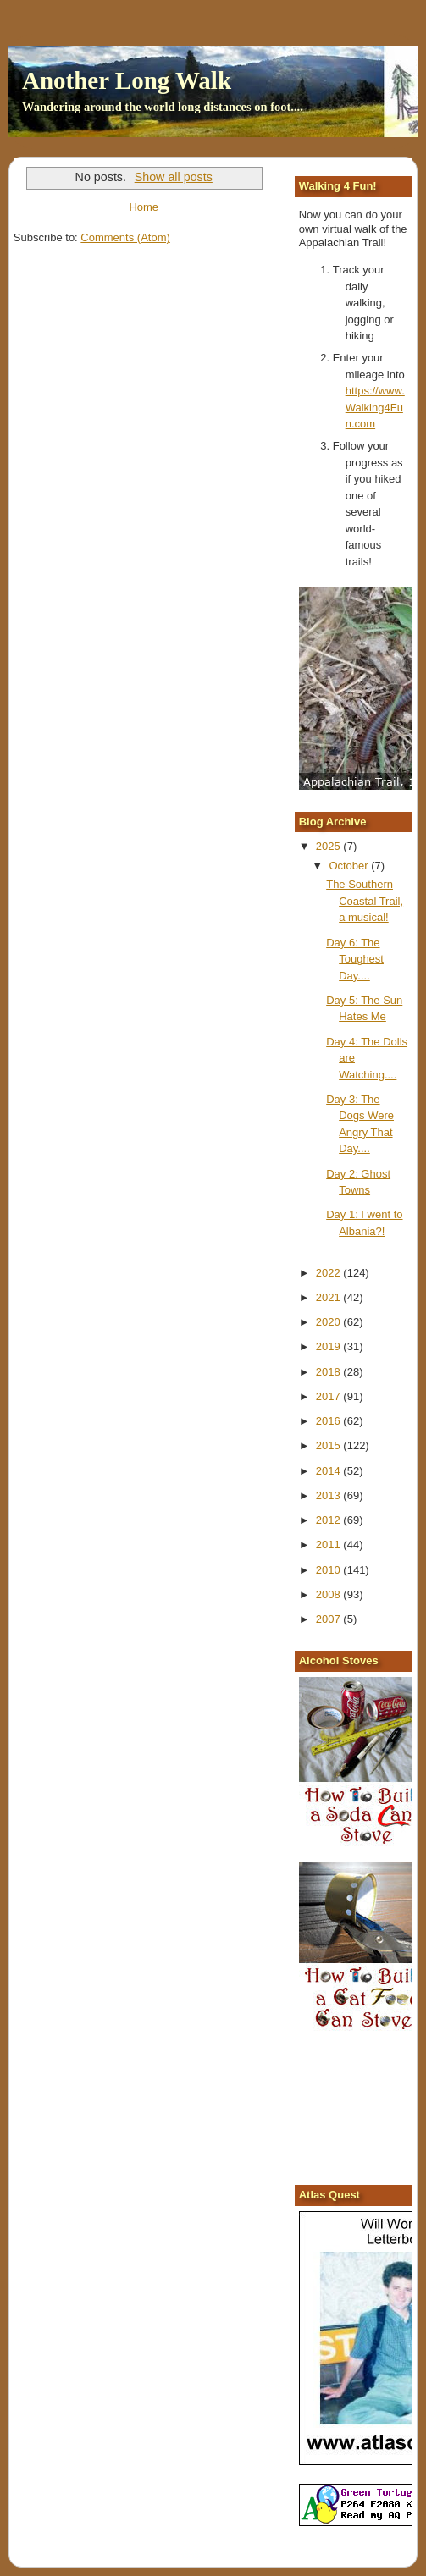 Image resolution: width=426 pixels, height=2576 pixels. I want to click on [Advertisement], so click(362, 2110).